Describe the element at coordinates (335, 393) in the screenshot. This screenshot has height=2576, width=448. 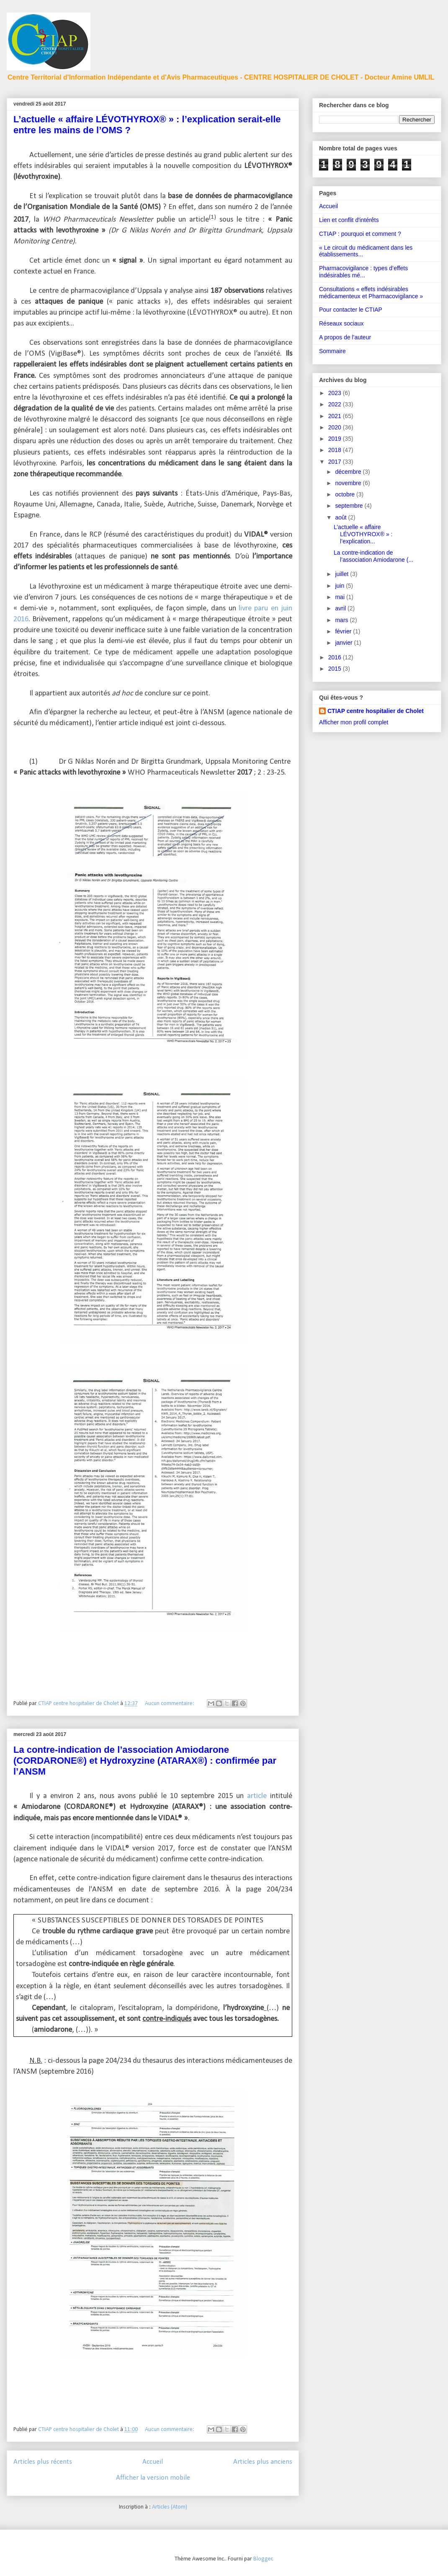
I see `2023` at that location.